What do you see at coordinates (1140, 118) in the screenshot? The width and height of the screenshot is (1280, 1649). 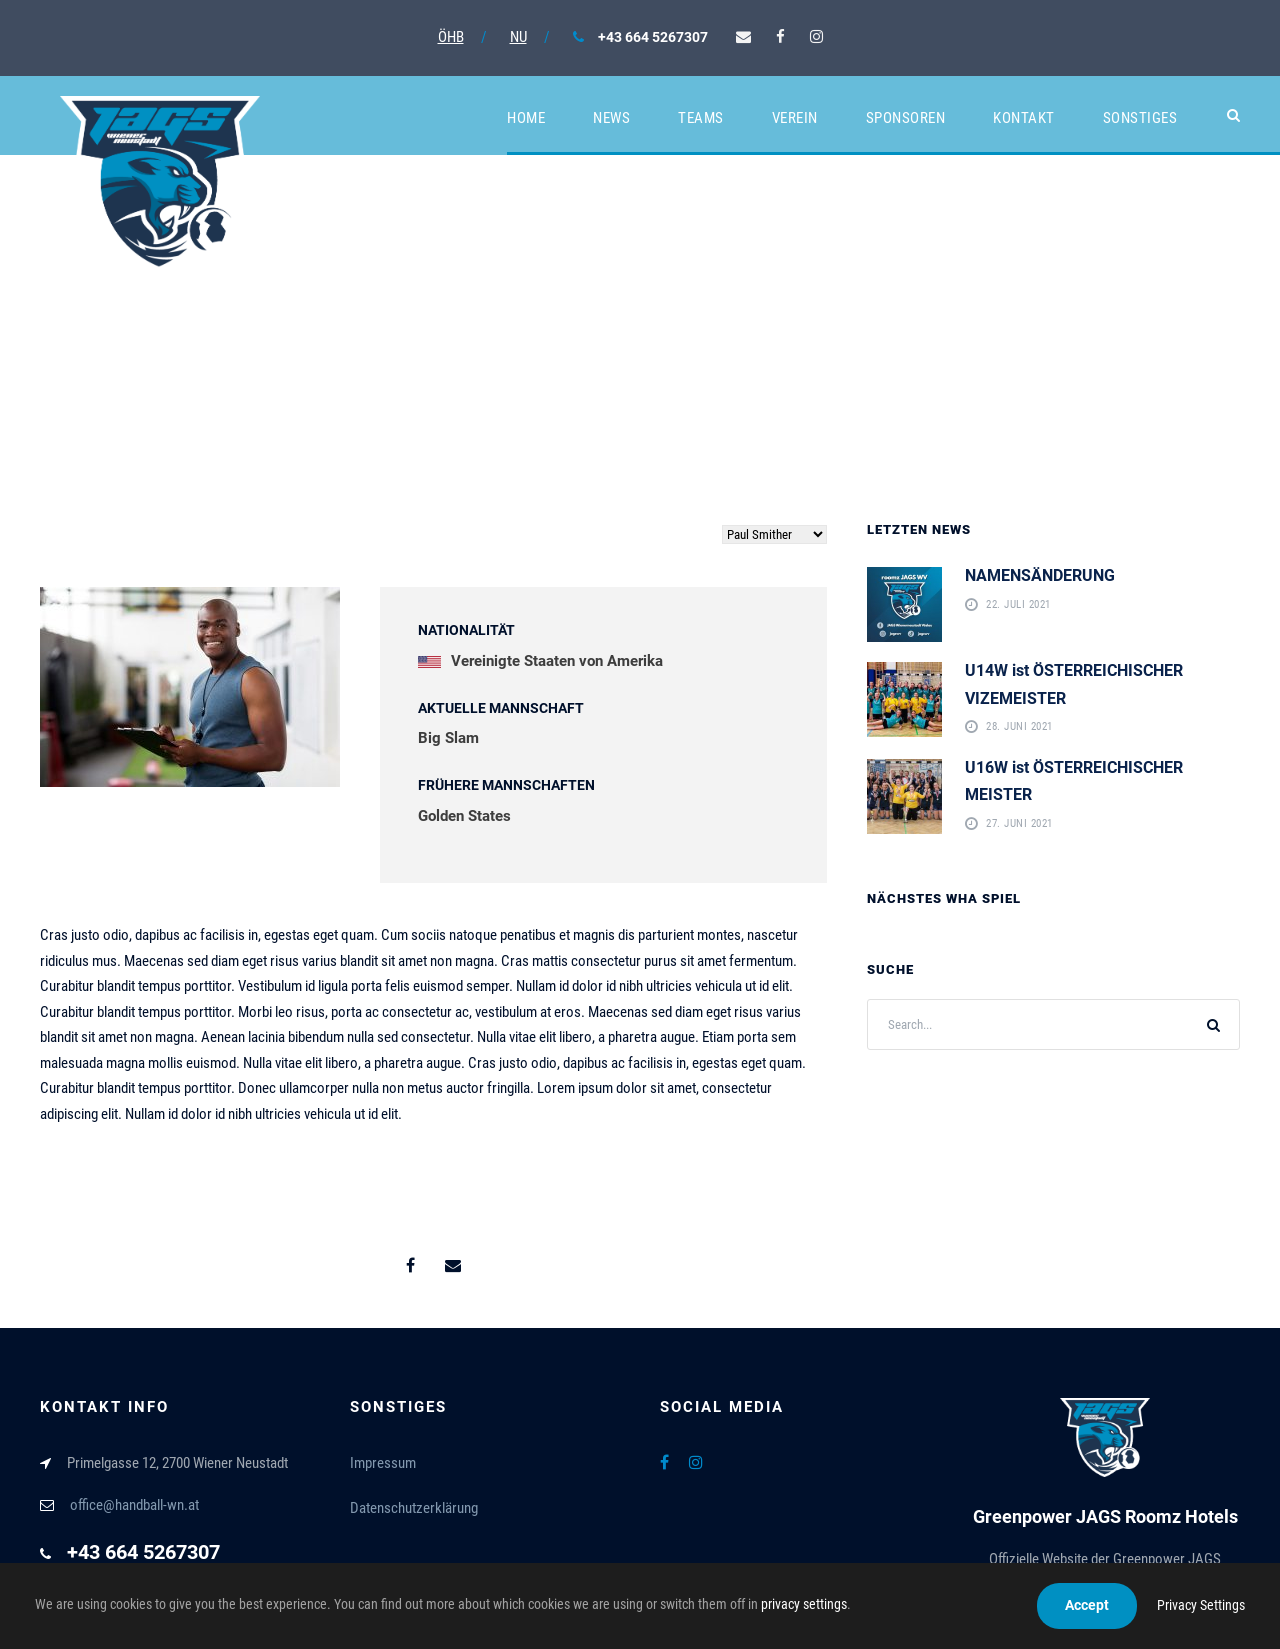 I see `Sonstiges` at bounding box center [1140, 118].